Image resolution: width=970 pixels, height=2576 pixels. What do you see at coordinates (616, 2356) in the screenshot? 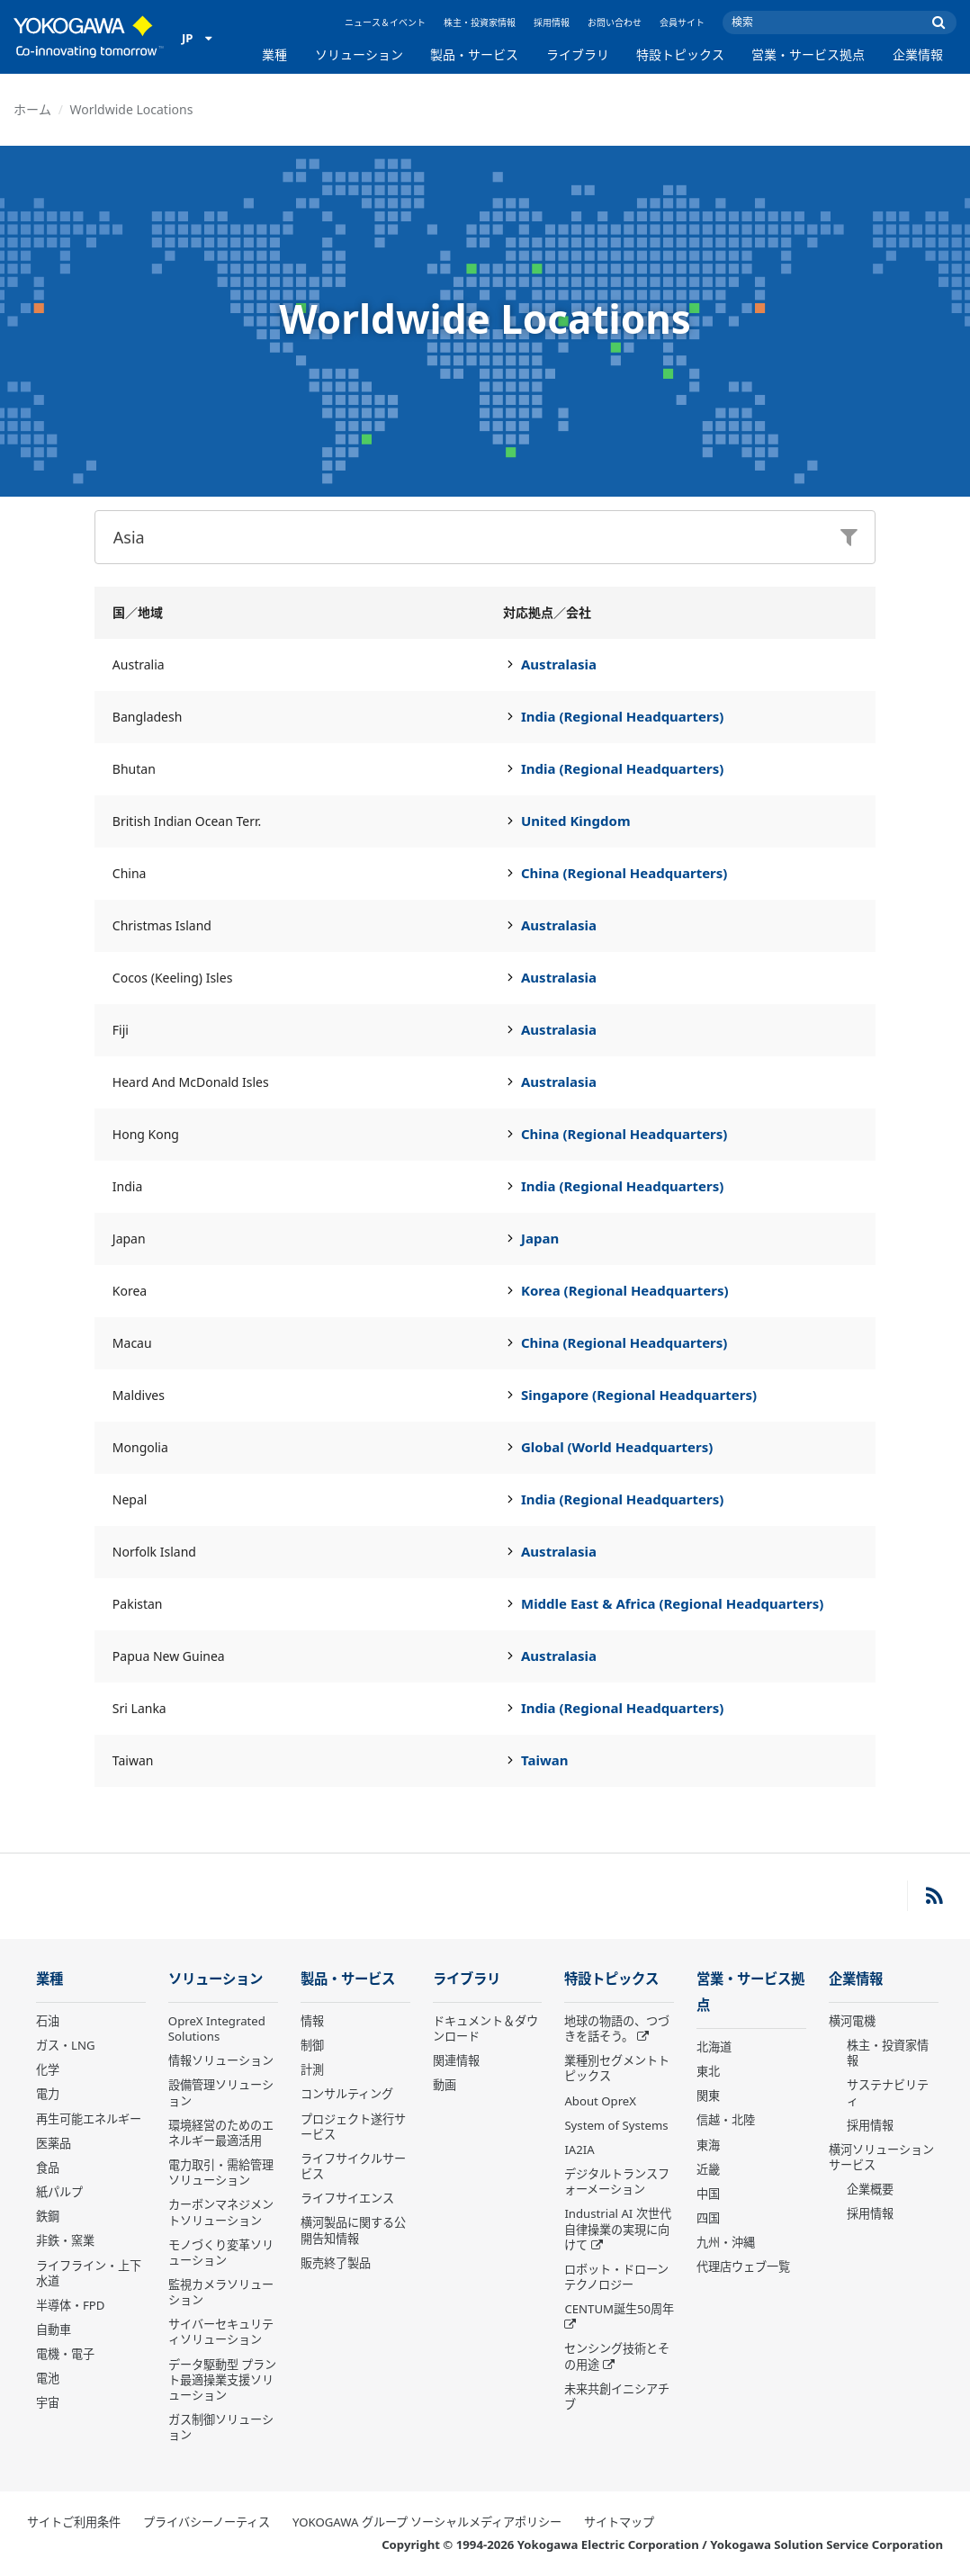
I see `センシング技術とその用途` at bounding box center [616, 2356].